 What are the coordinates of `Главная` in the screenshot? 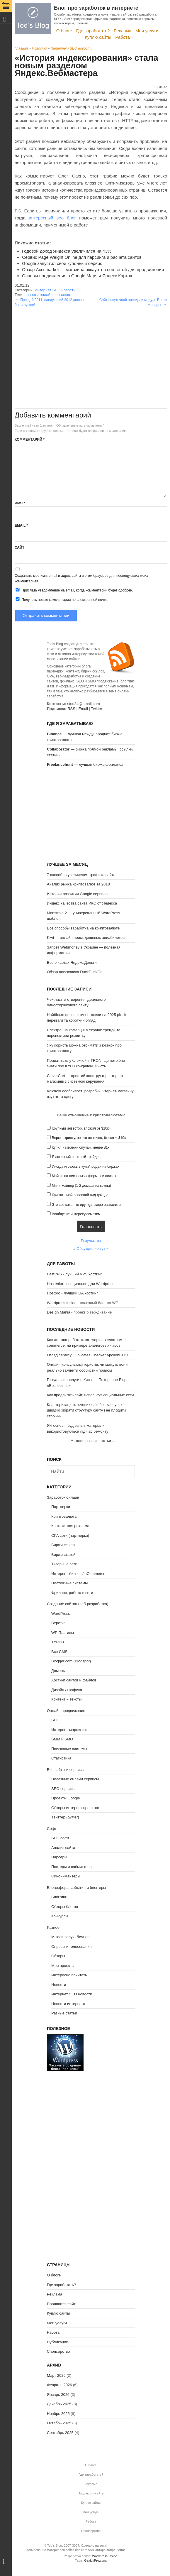 It's located at (21, 48).